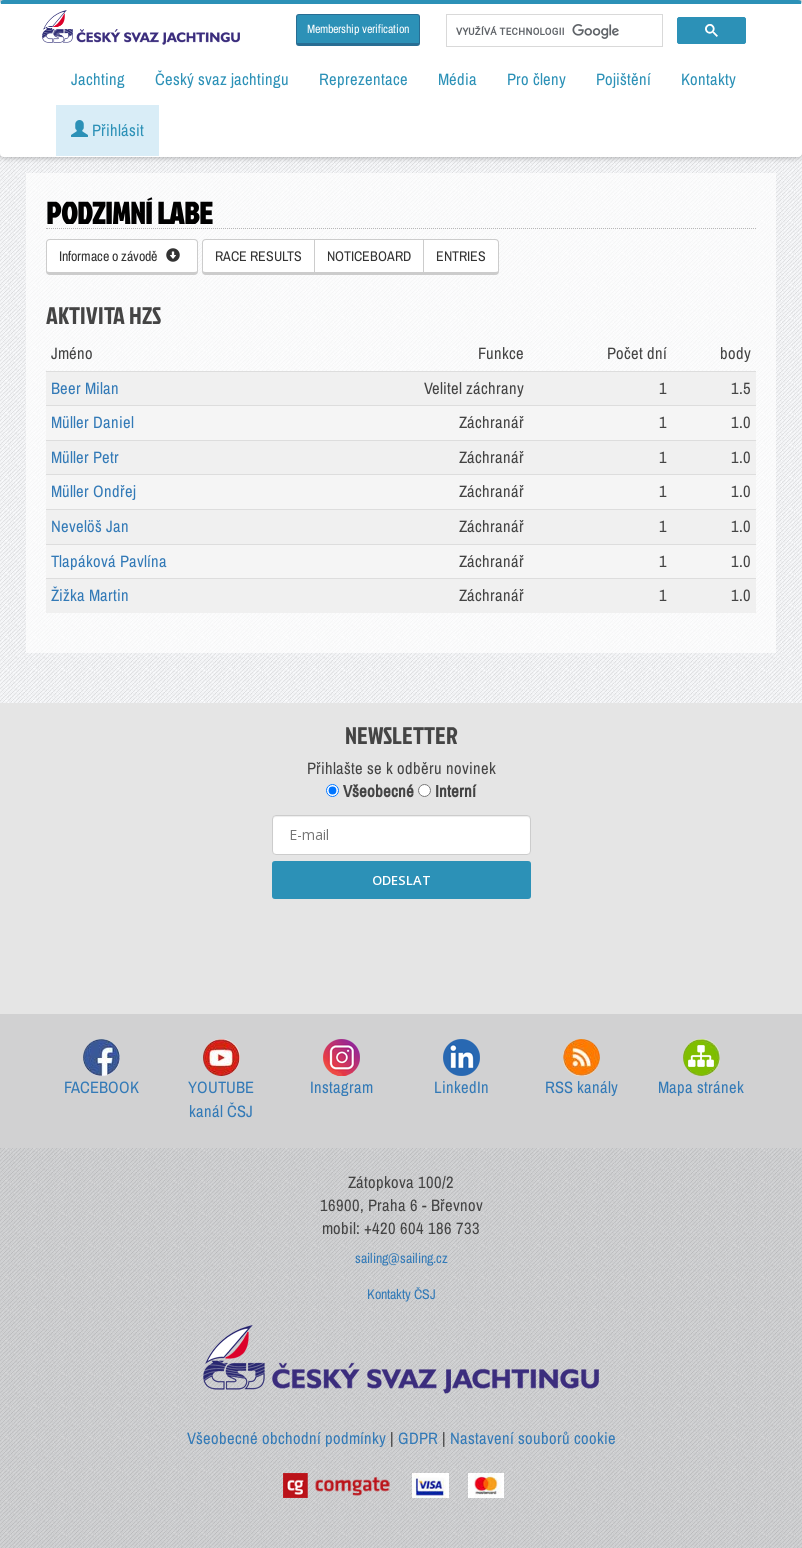 This screenshot has width=802, height=1548. What do you see at coordinates (447, 791) in the screenshot?
I see `Interní` at bounding box center [447, 791].